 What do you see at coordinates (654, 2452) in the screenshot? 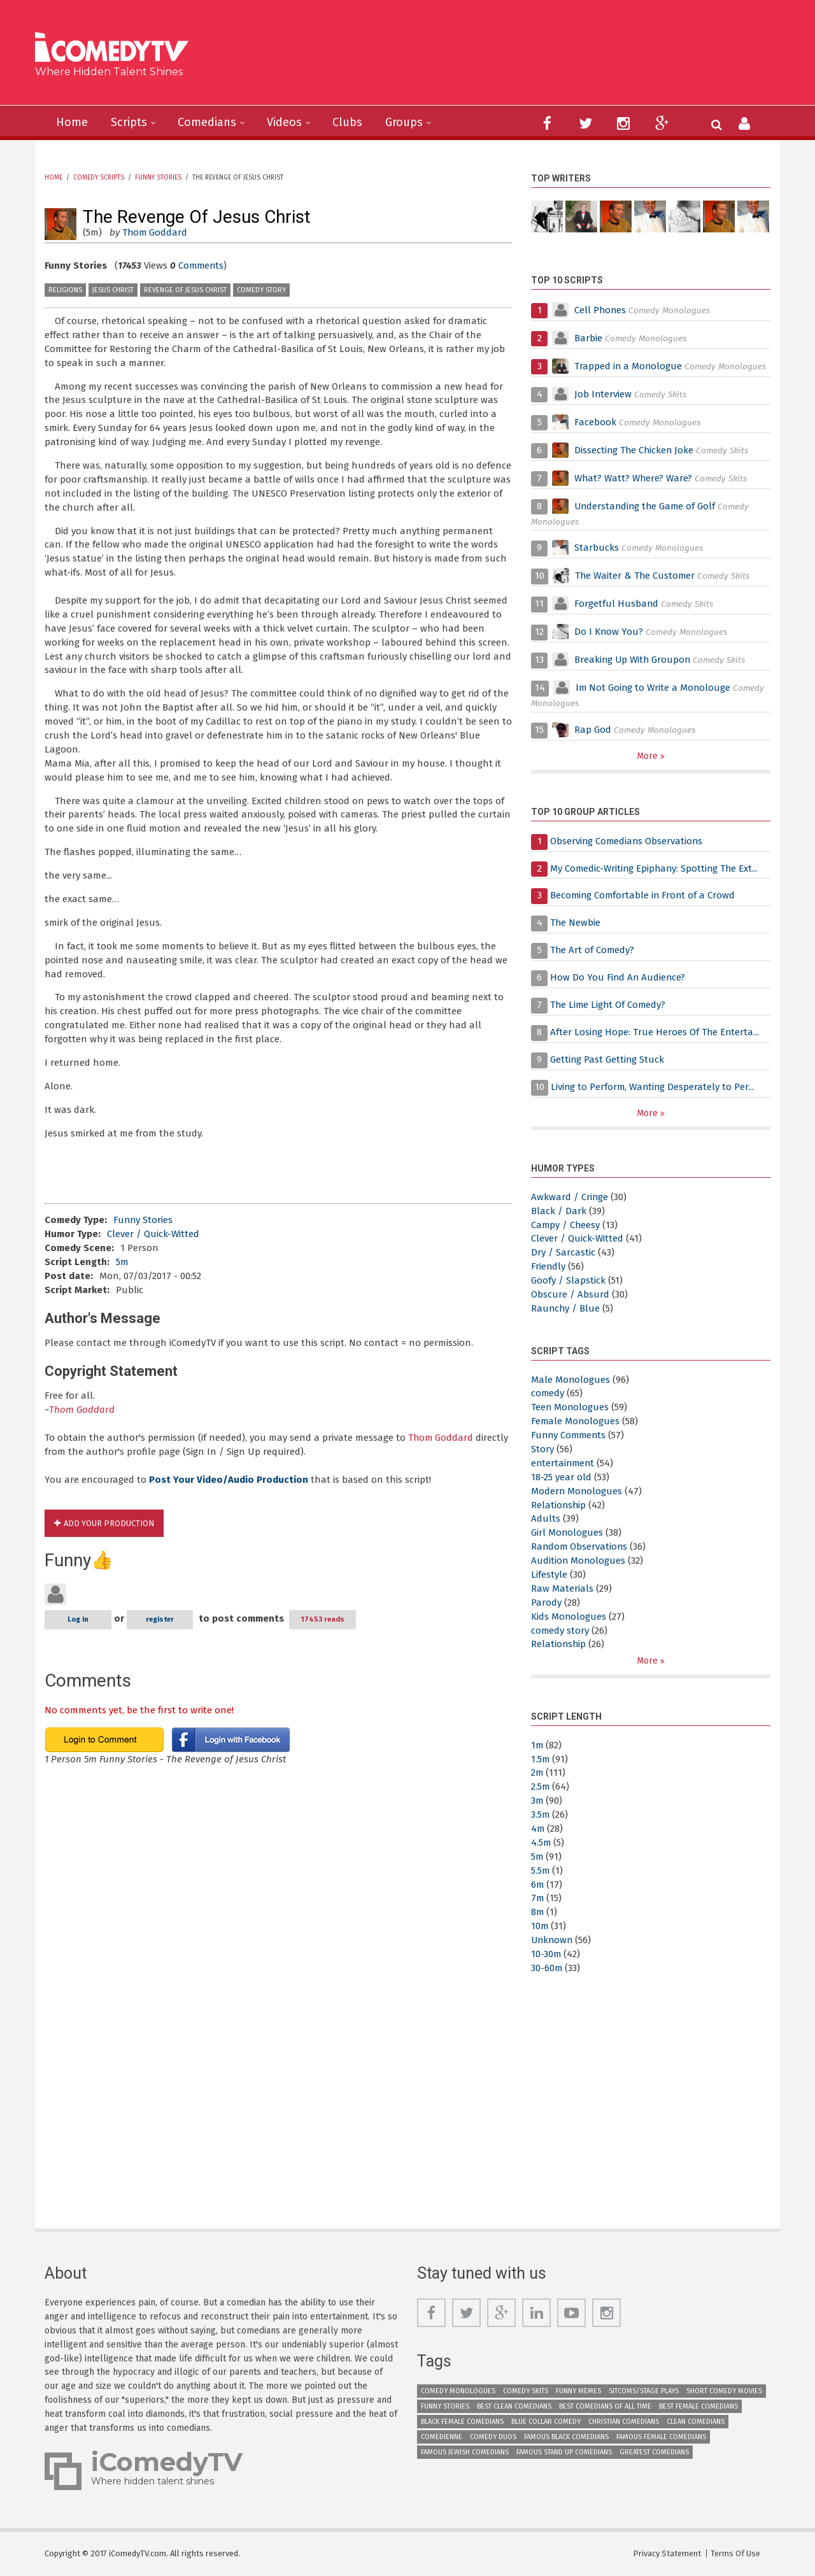
I see `Greatest Comedians` at bounding box center [654, 2452].